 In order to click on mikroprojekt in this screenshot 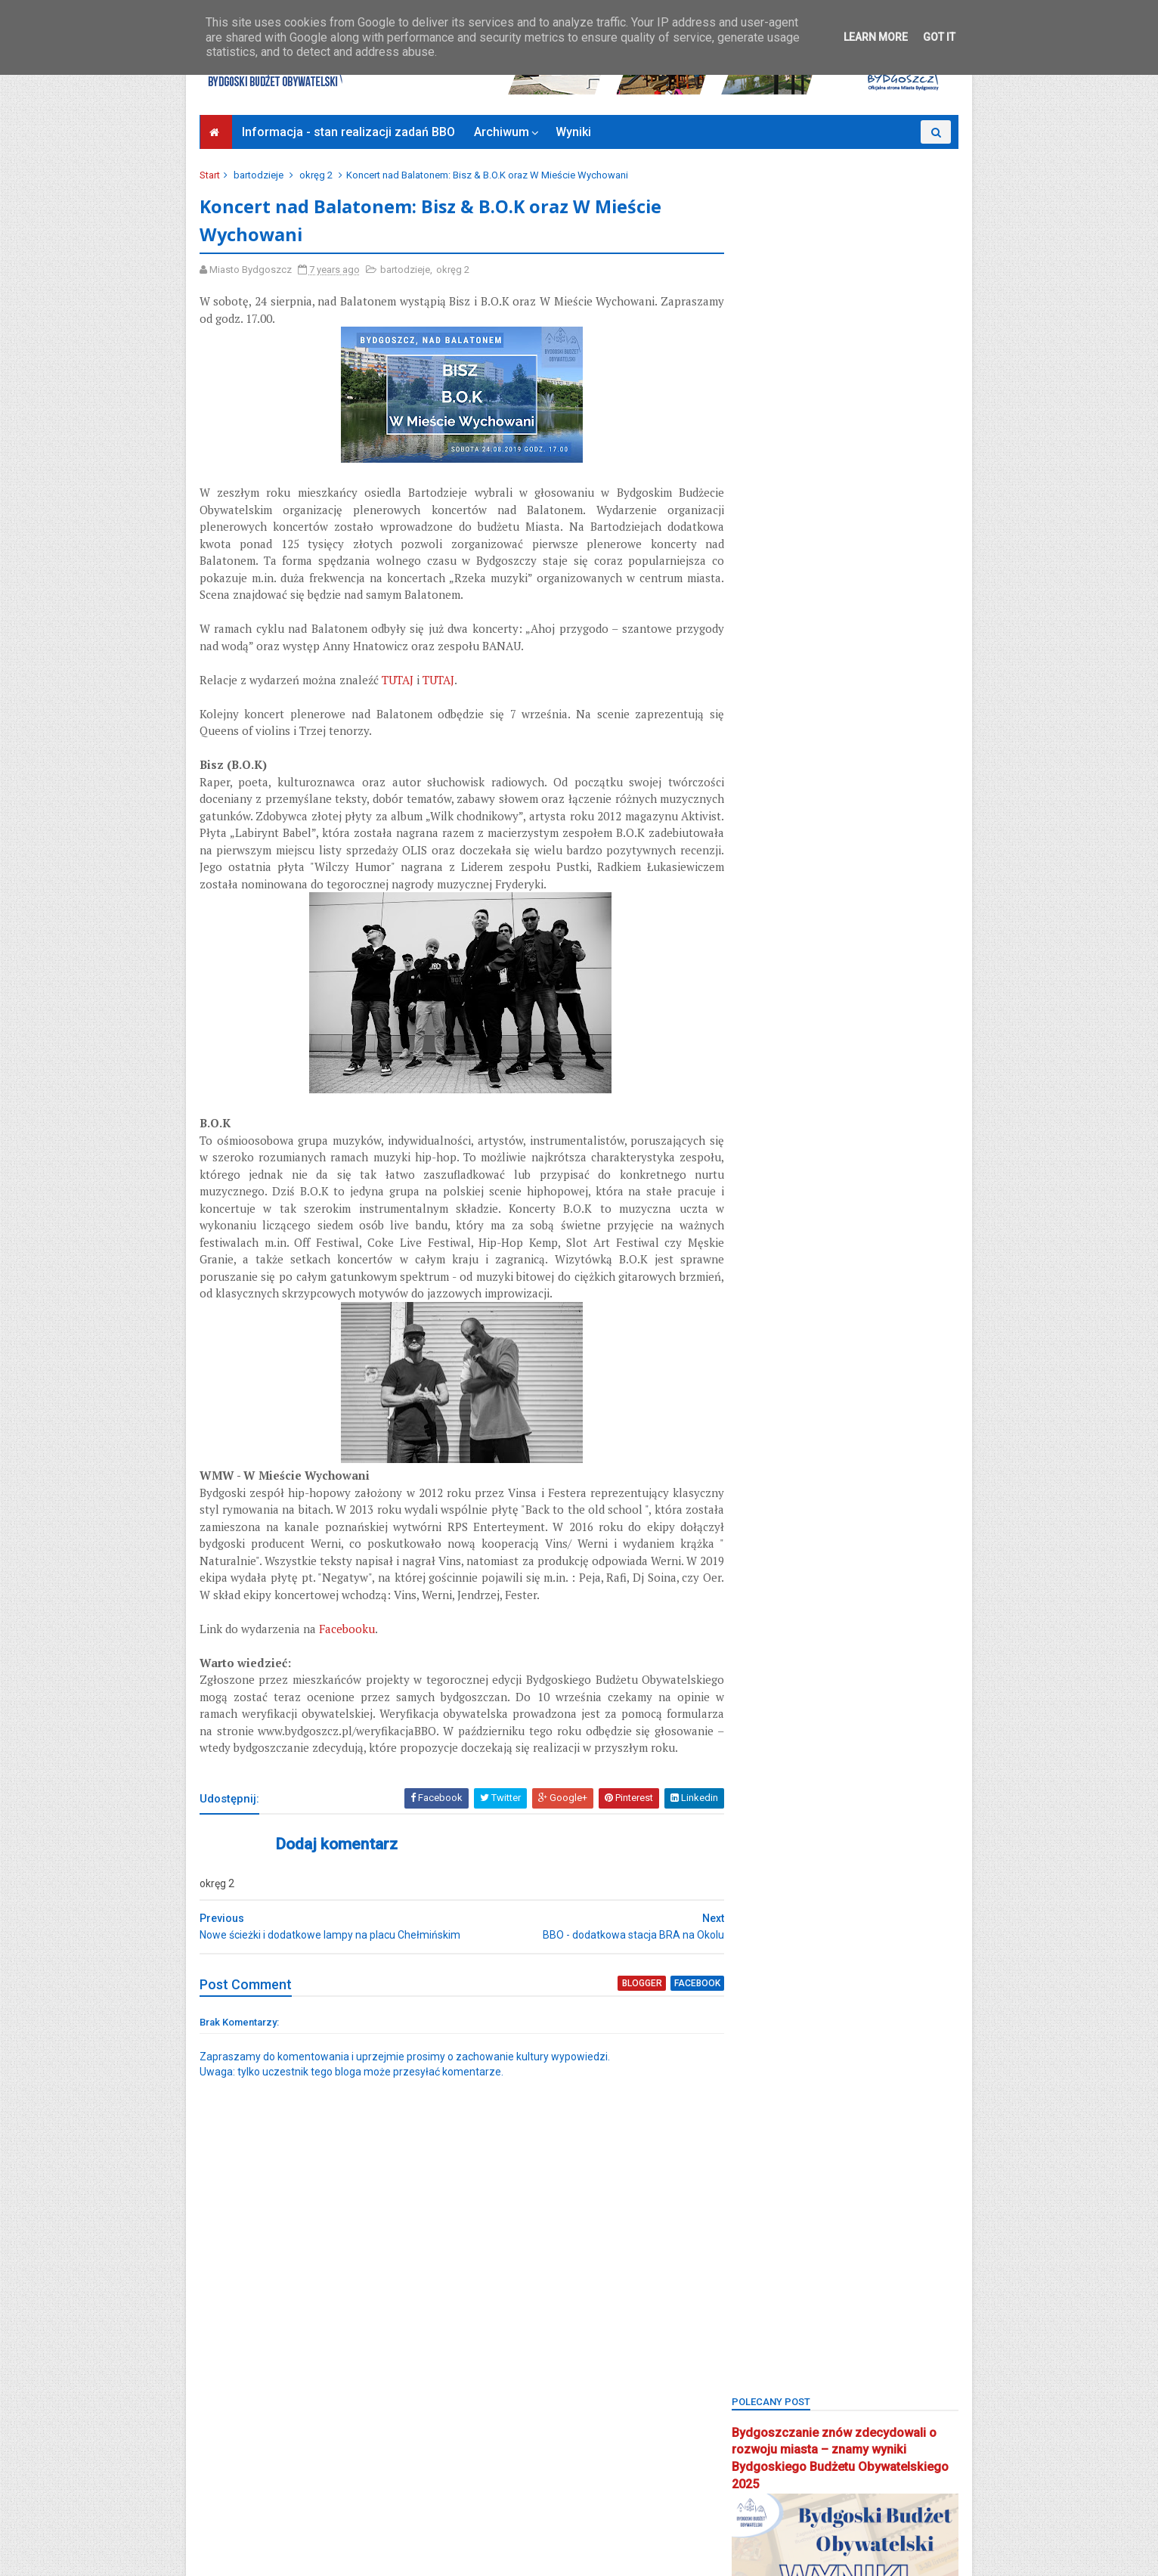, I will do `click(769, 1346)`.